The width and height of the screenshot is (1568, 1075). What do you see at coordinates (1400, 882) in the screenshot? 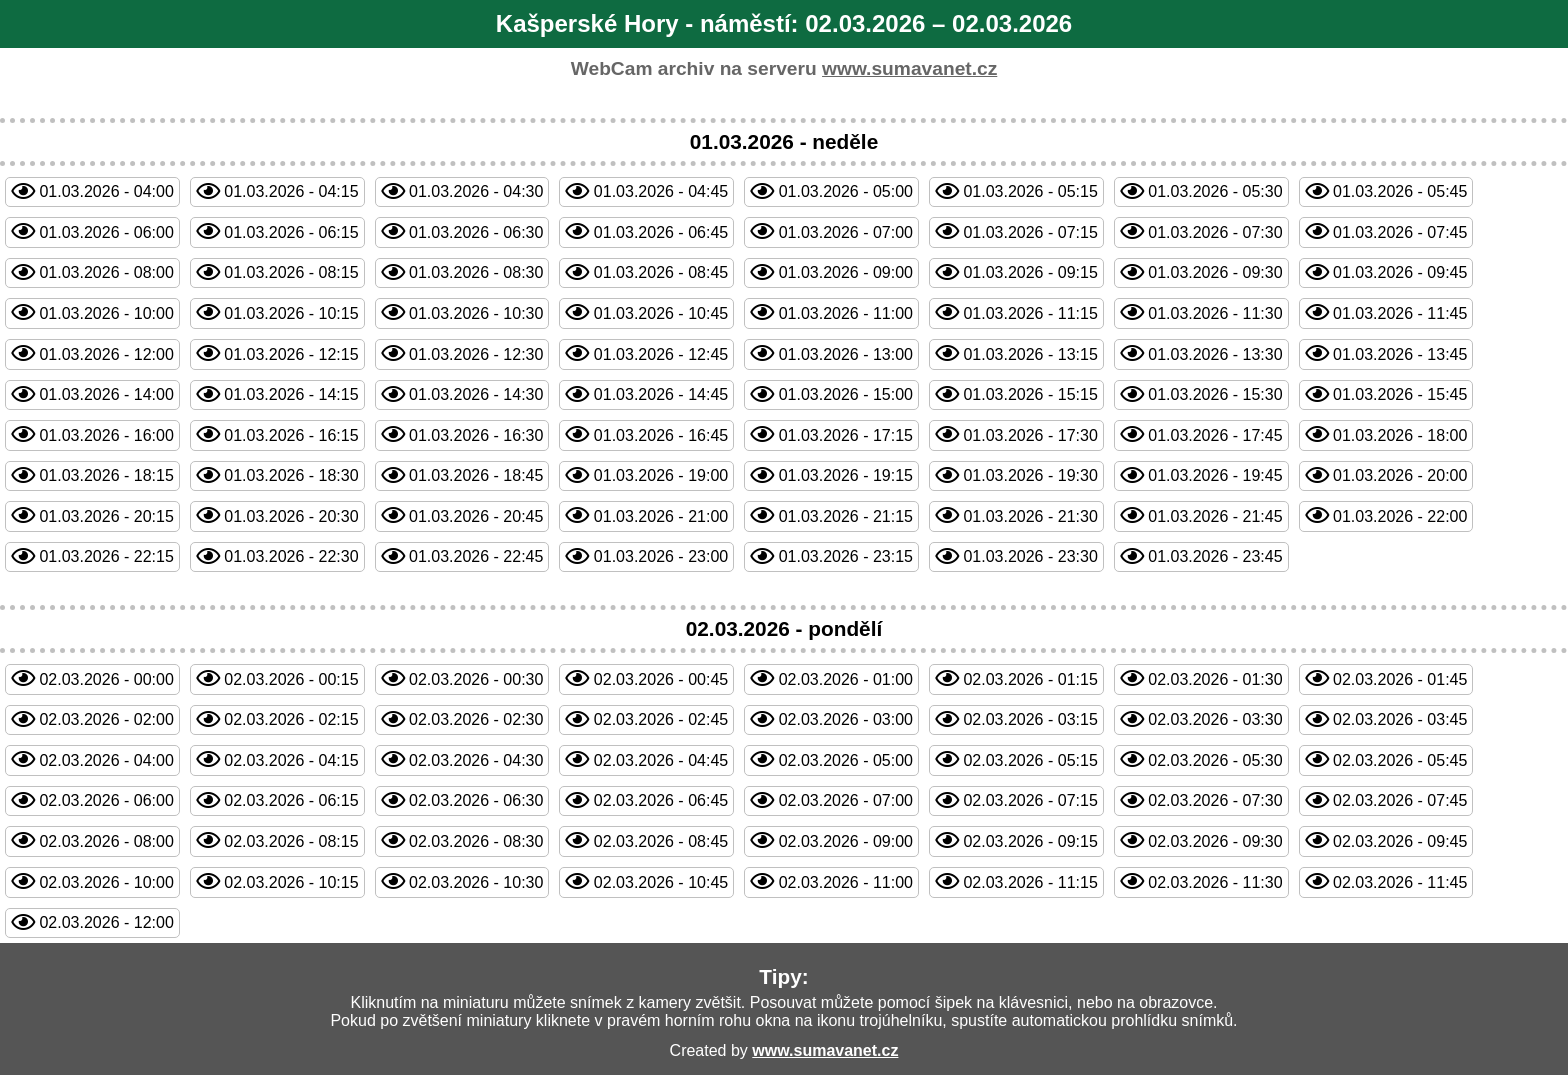
I see `02.03.2026 - 11:45` at bounding box center [1400, 882].